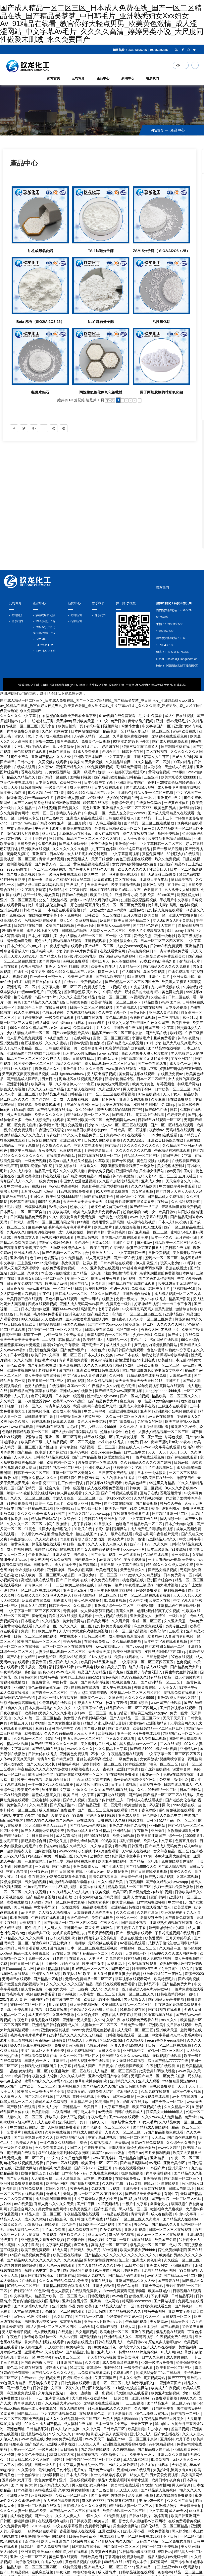 This screenshot has width=204, height=2576. I want to click on 免费a在线观看播放, so click(50, 1320).